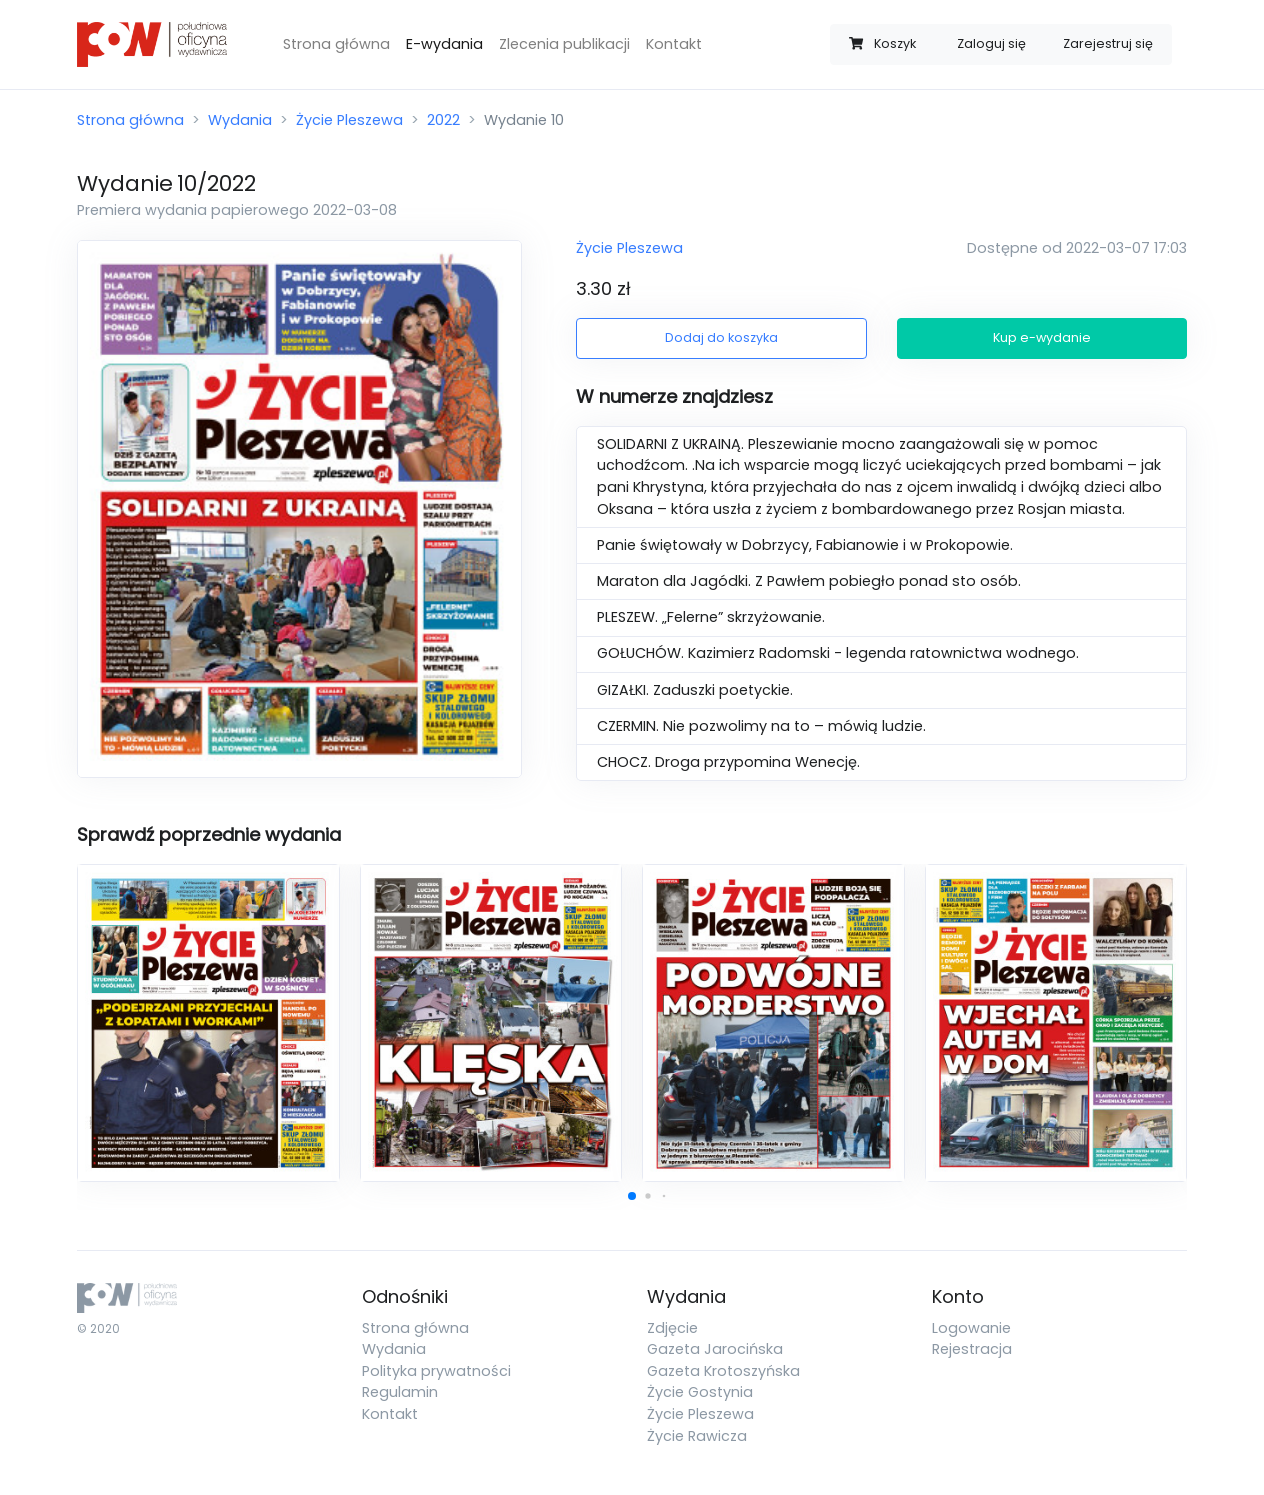  Describe the element at coordinates (697, 1436) in the screenshot. I see `Życie Rawicza` at that location.